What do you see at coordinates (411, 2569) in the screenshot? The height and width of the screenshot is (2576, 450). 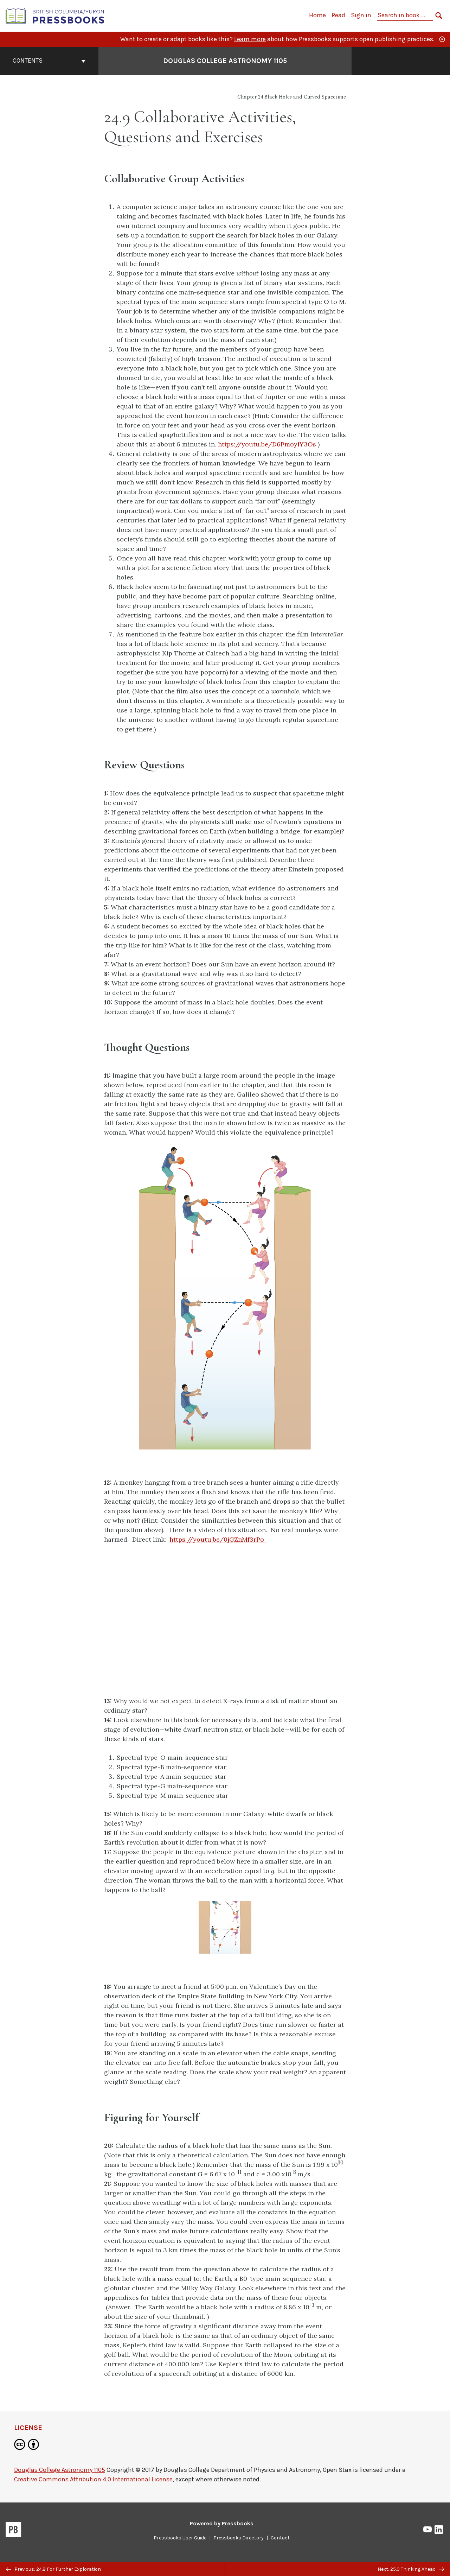 I see `Next: 25.0 Thinking Ahead` at bounding box center [411, 2569].